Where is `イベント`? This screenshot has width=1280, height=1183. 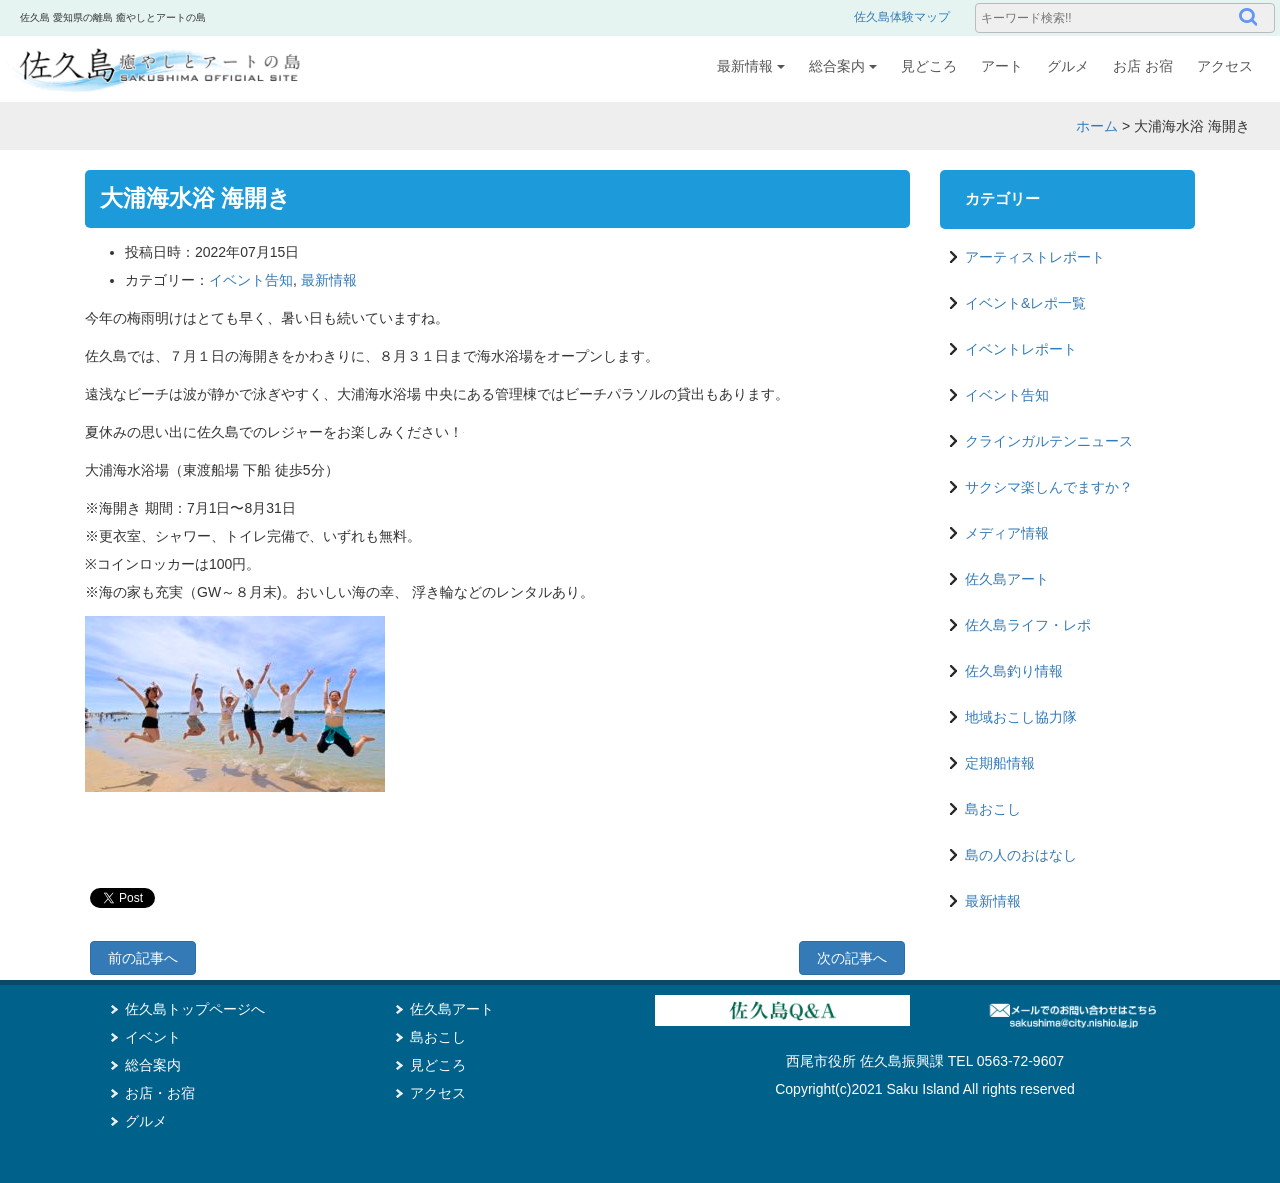 イベント is located at coordinates (153, 1037).